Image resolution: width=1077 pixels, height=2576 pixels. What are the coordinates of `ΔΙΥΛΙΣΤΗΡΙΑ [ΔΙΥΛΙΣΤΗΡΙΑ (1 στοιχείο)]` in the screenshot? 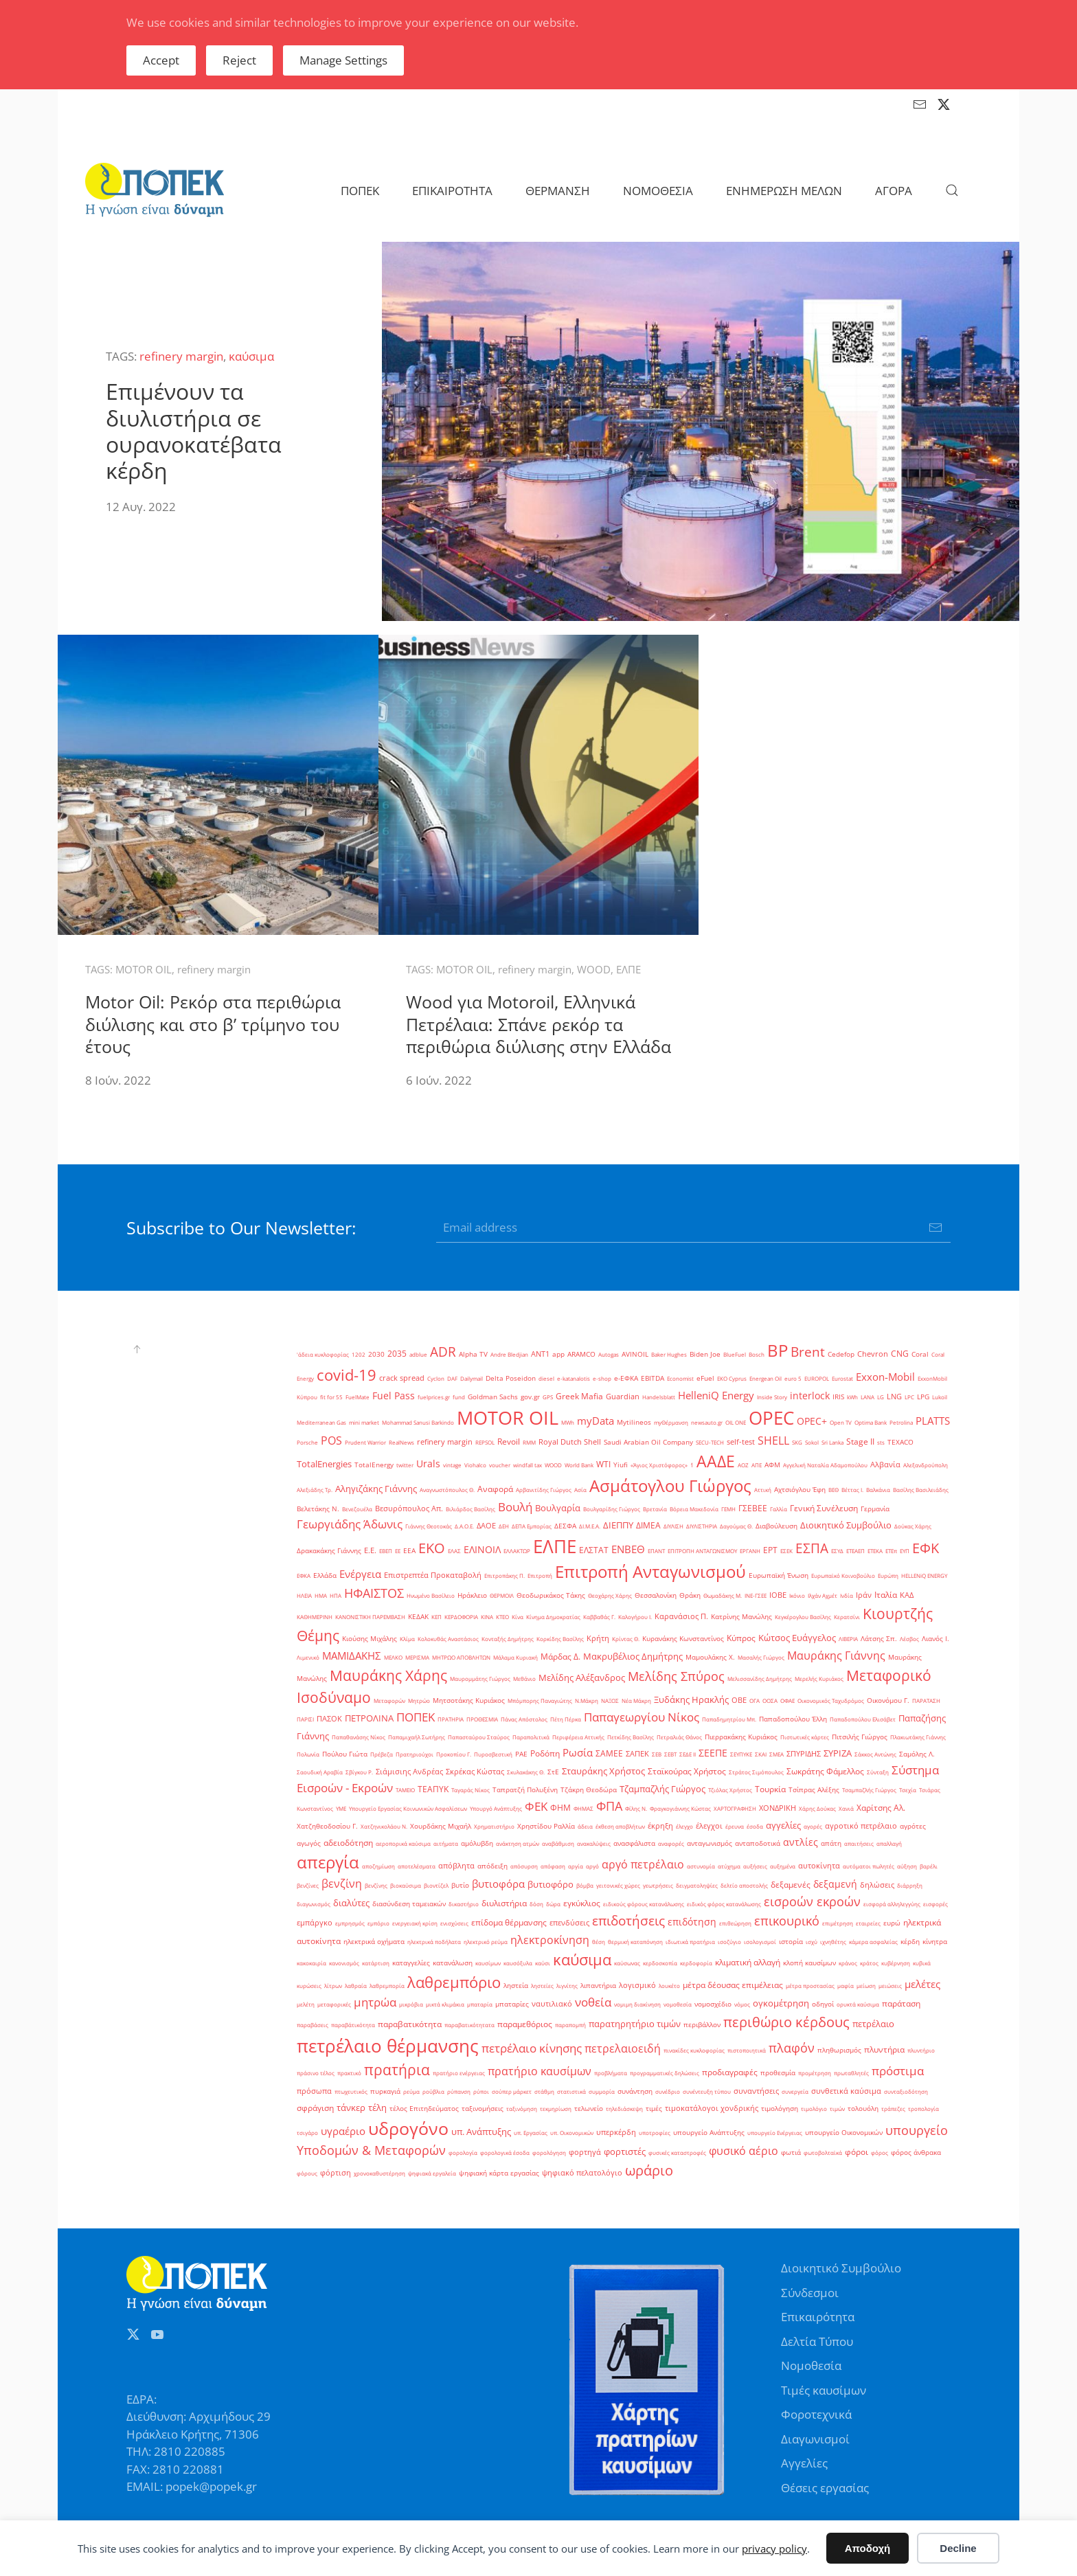 It's located at (701, 1526).